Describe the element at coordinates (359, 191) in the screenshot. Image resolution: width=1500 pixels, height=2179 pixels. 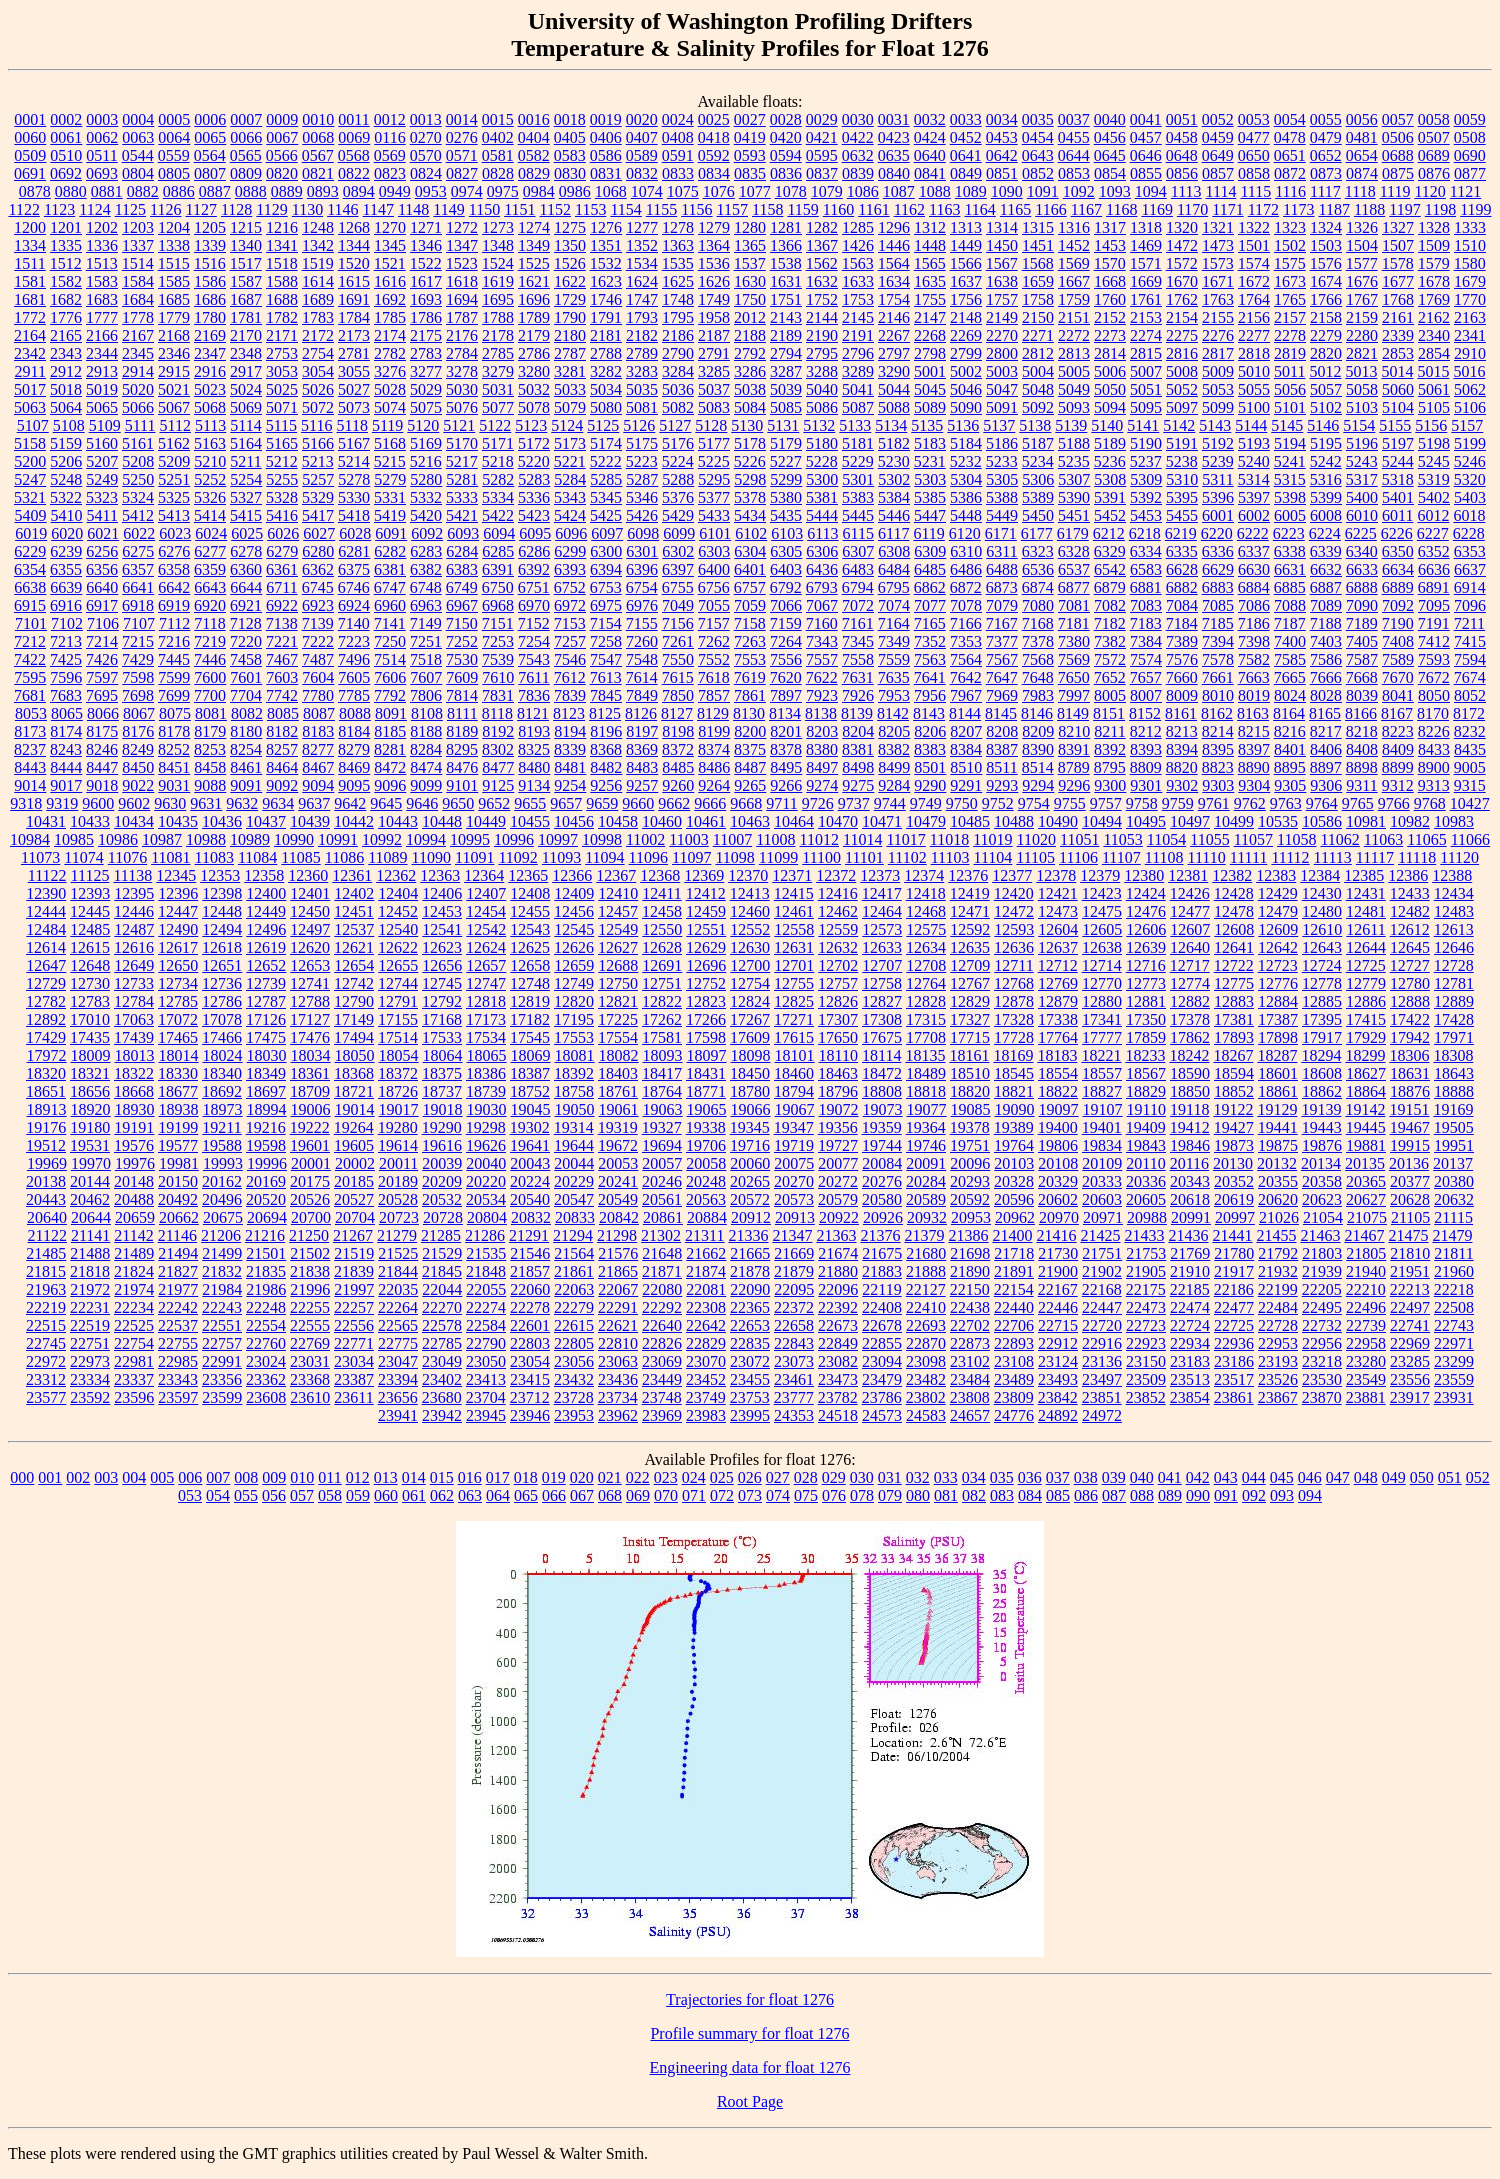
I see `0894` at that location.